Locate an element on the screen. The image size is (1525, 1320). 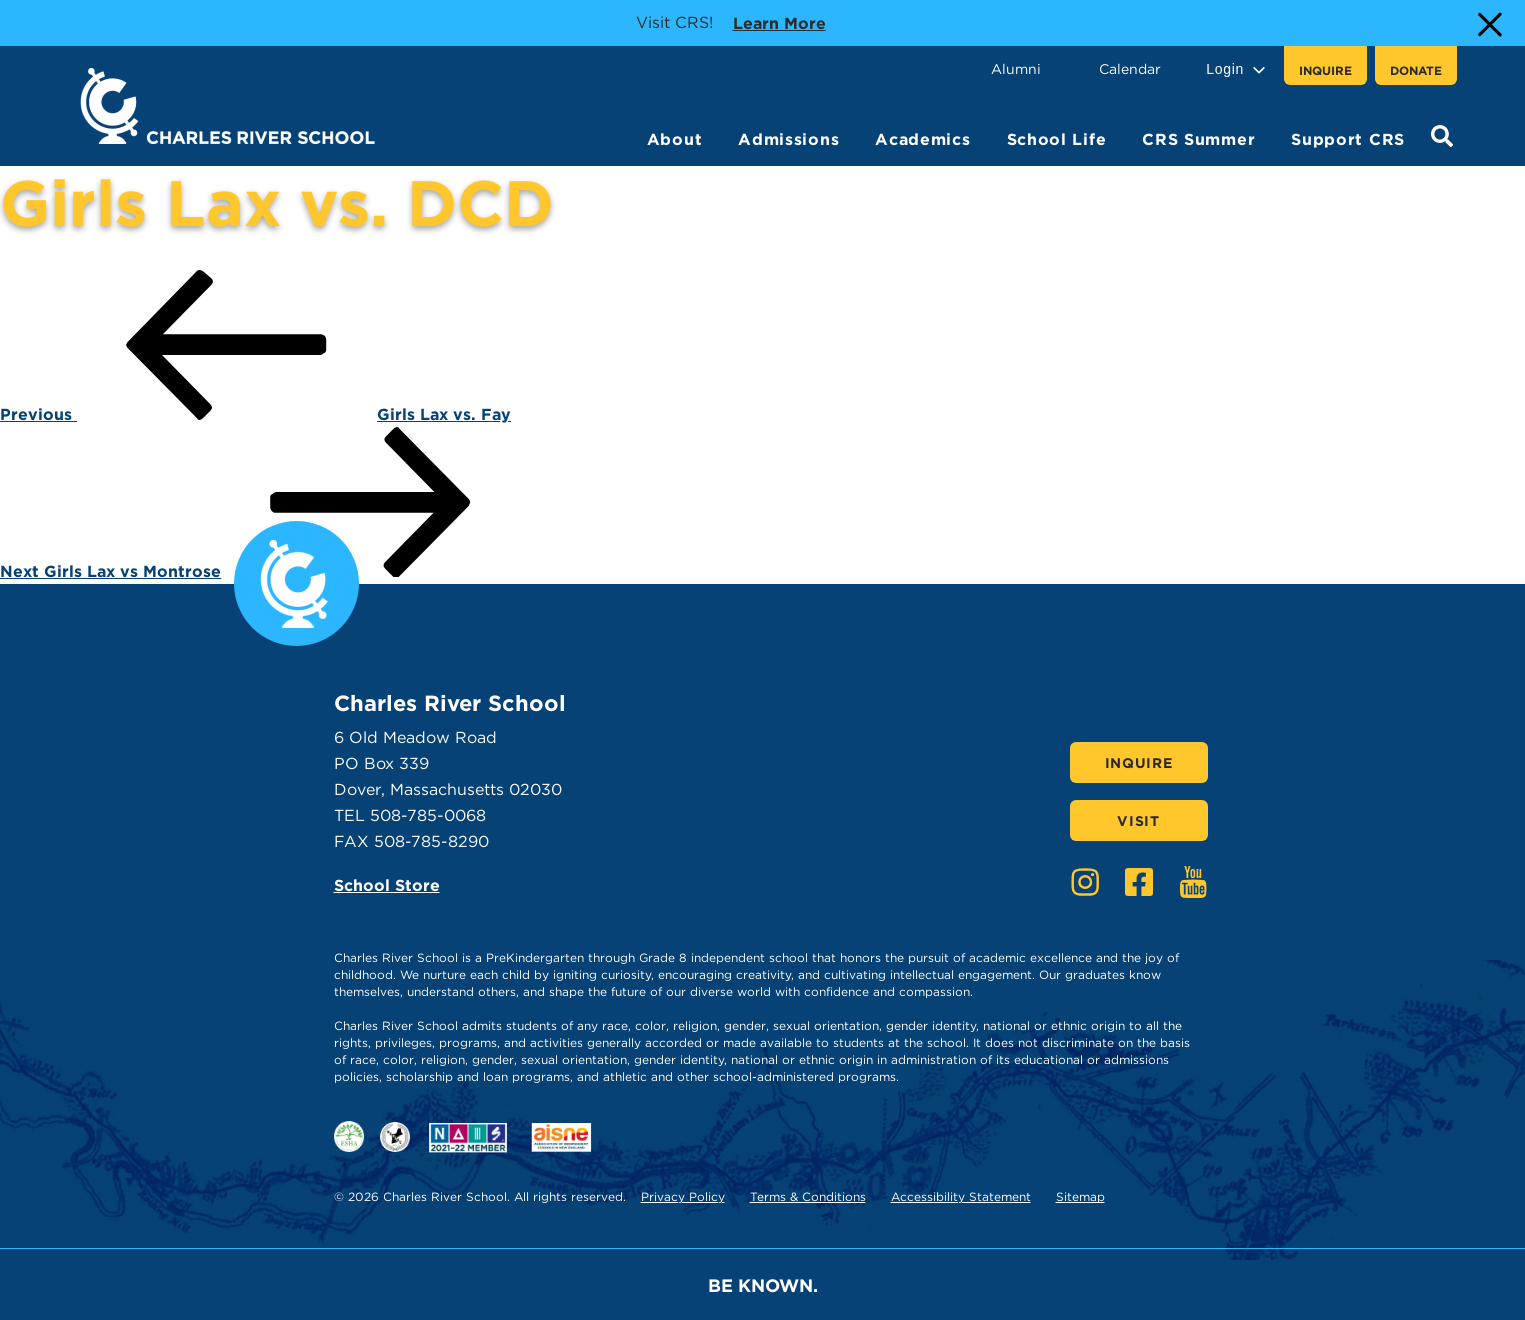
[Close Alert] is located at coordinates (1488, 23).